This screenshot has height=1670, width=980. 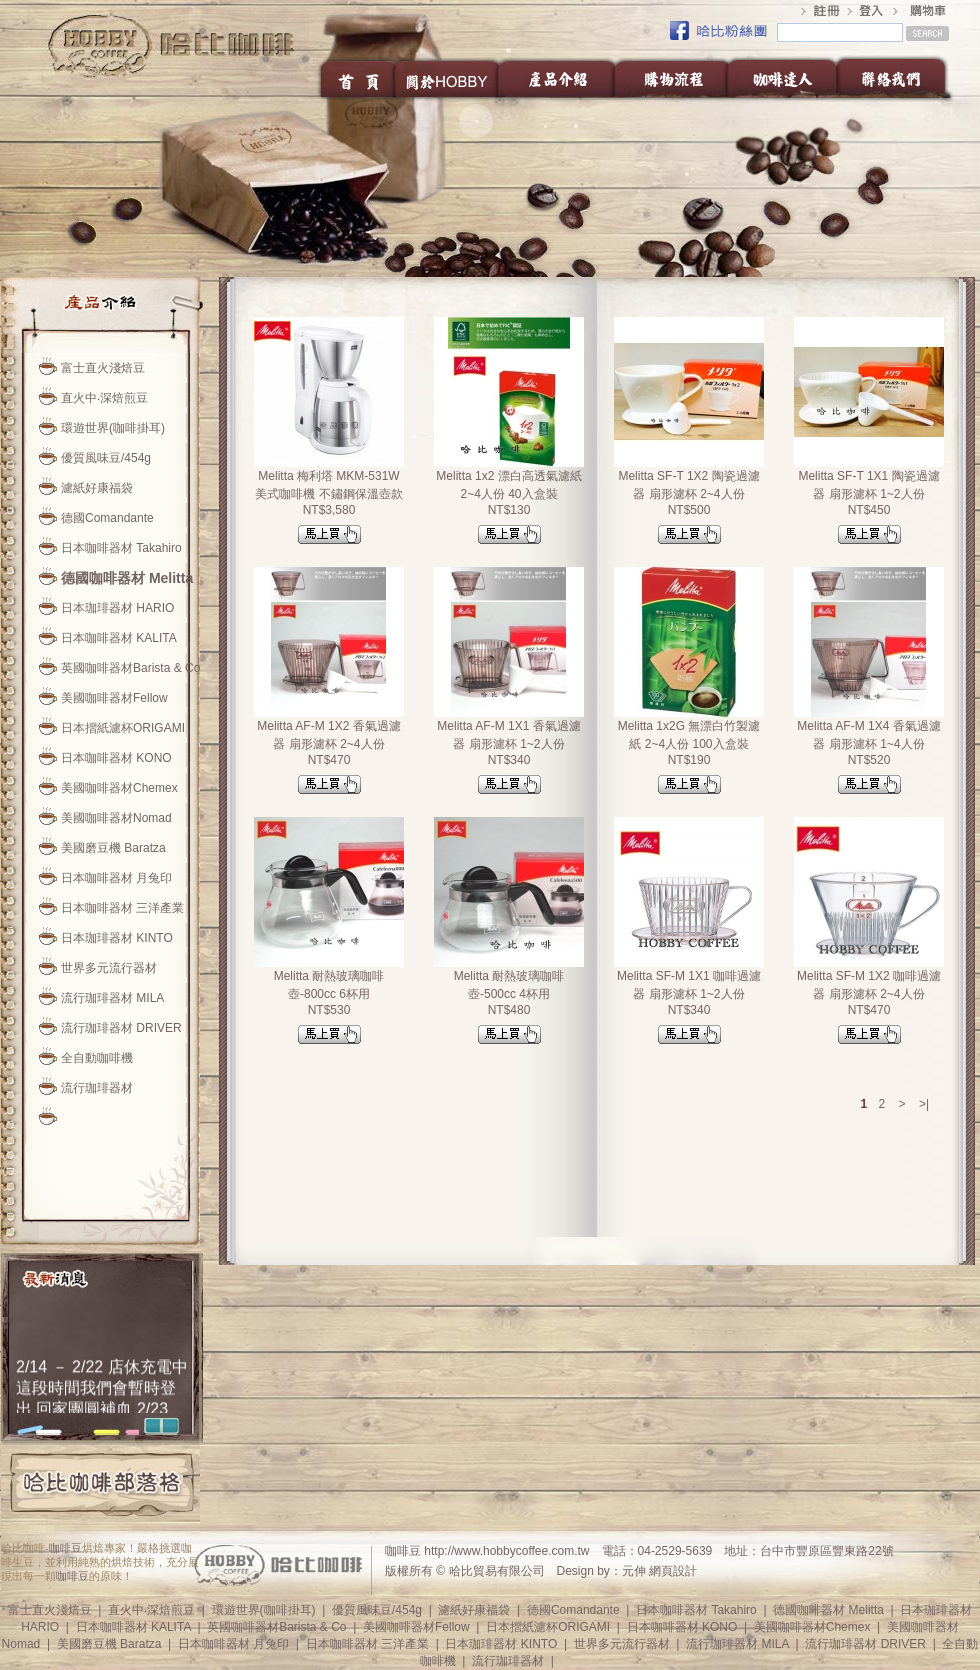 I want to click on 日本咖啡器材 月兔印, so click(x=116, y=878).